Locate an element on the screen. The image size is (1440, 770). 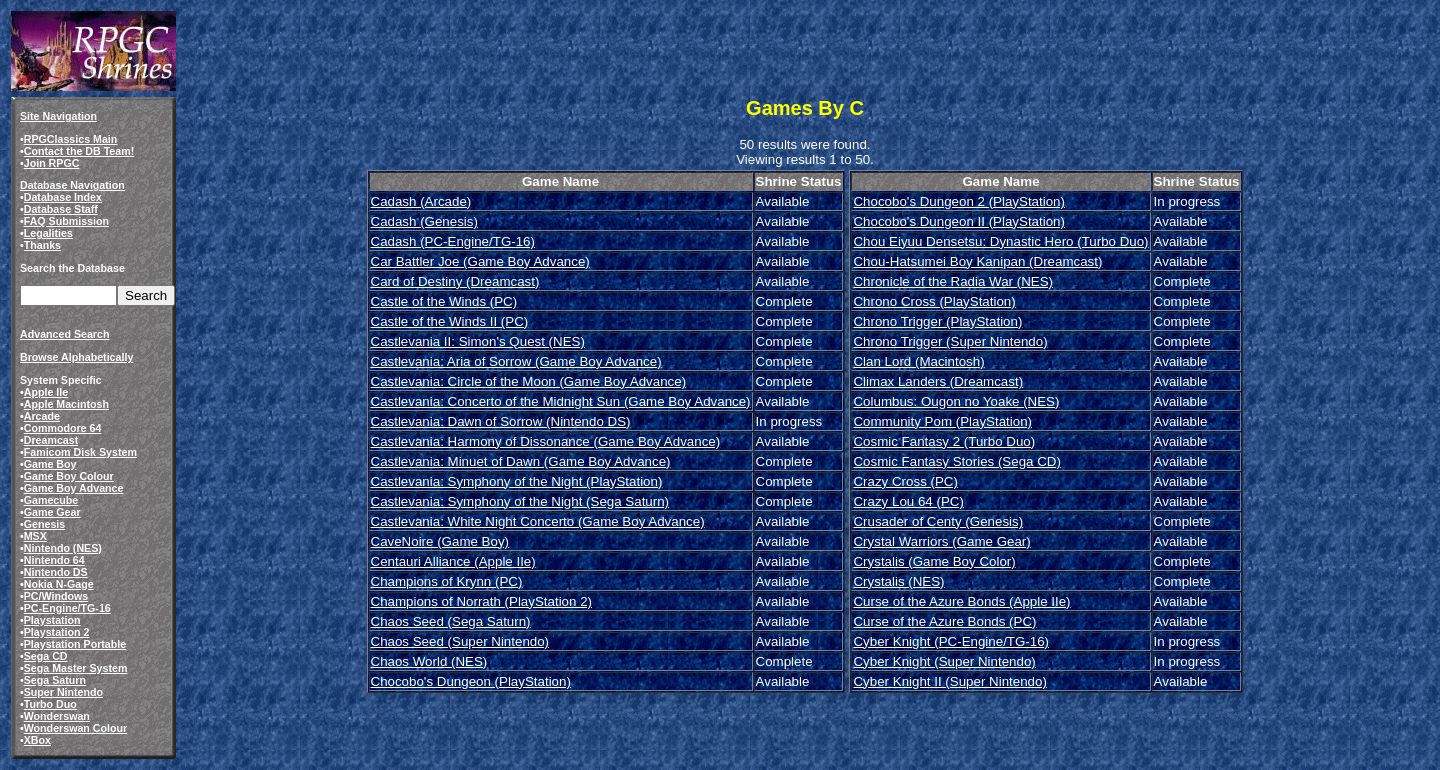
Crazy Lou 64 (PC) is located at coordinates (908, 501).